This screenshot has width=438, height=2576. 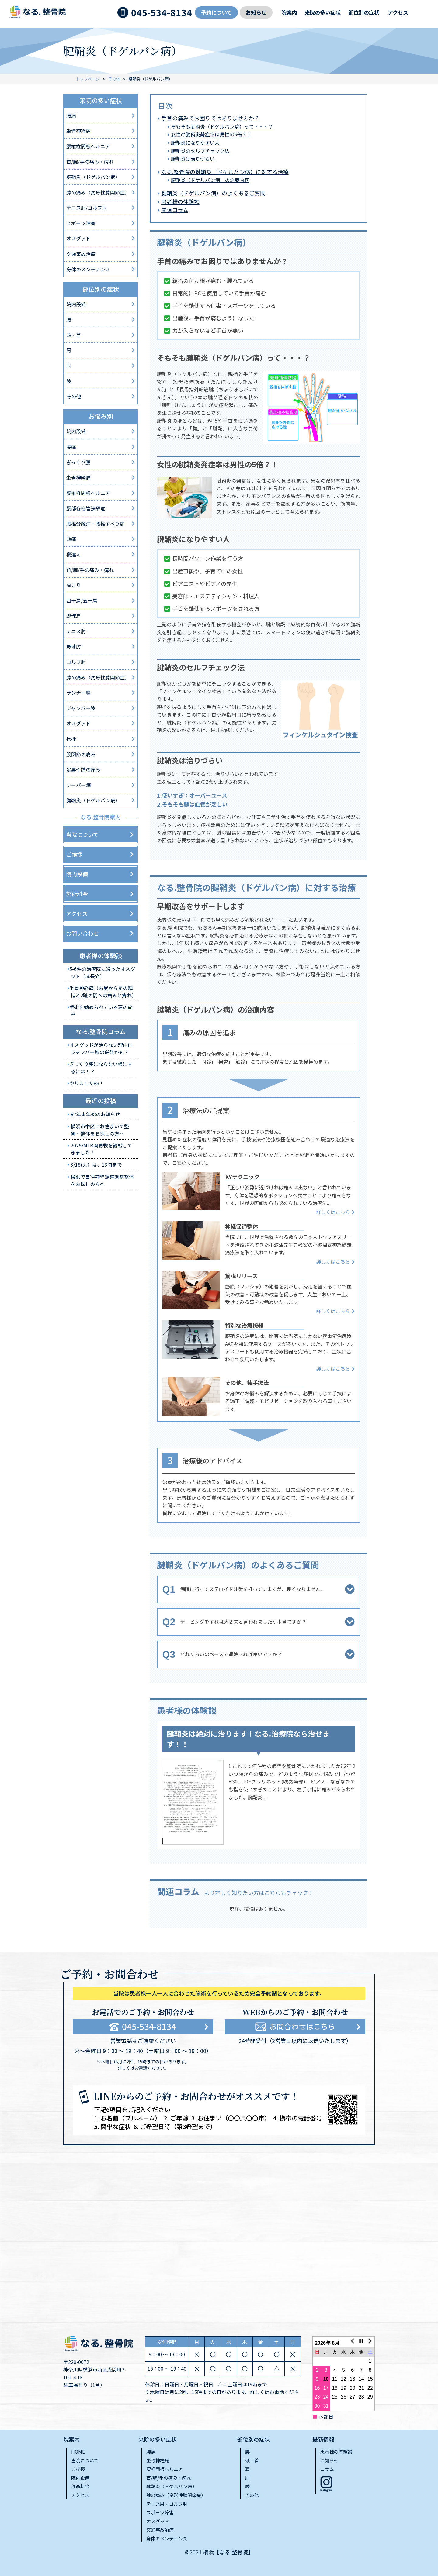 What do you see at coordinates (200, 150) in the screenshot?
I see `腱鞘炎のセルフチェック法` at bounding box center [200, 150].